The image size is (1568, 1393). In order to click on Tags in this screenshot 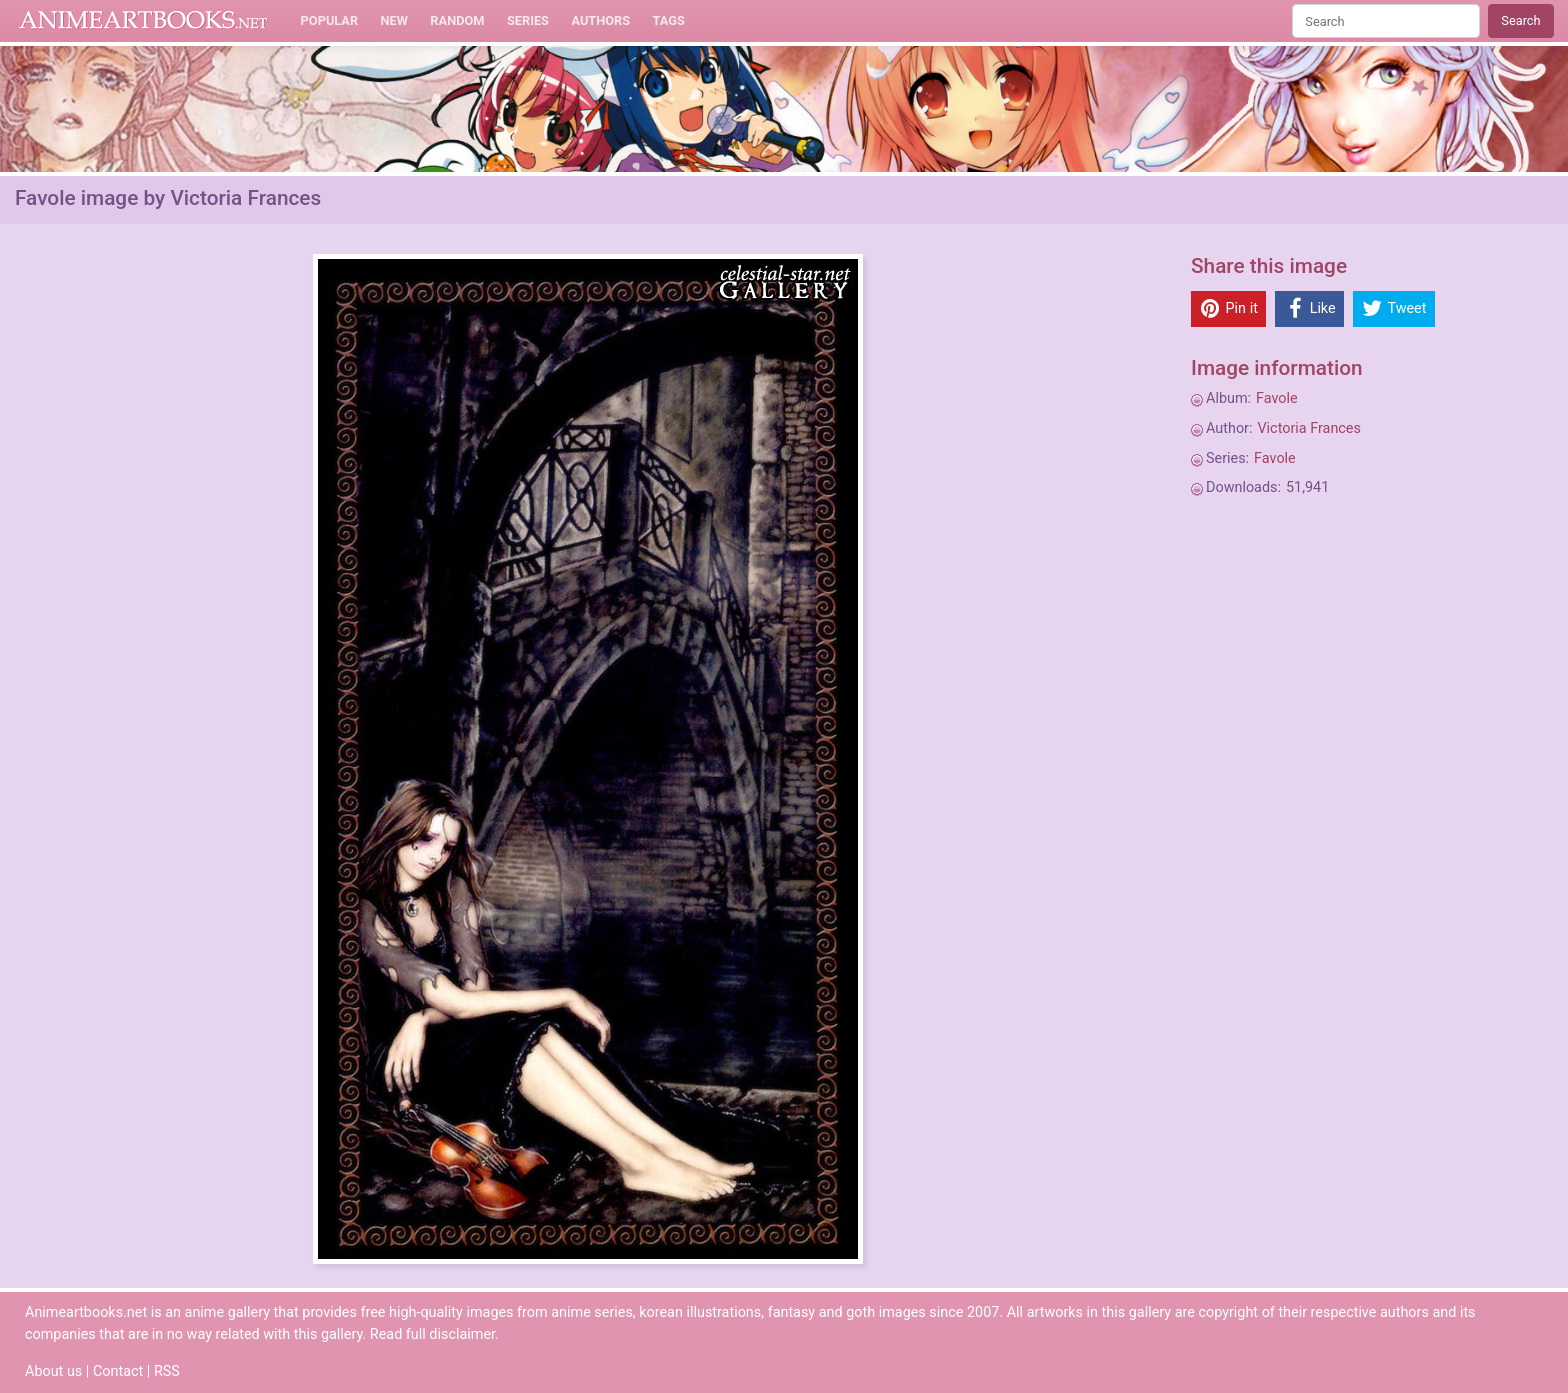, I will do `click(669, 20)`.